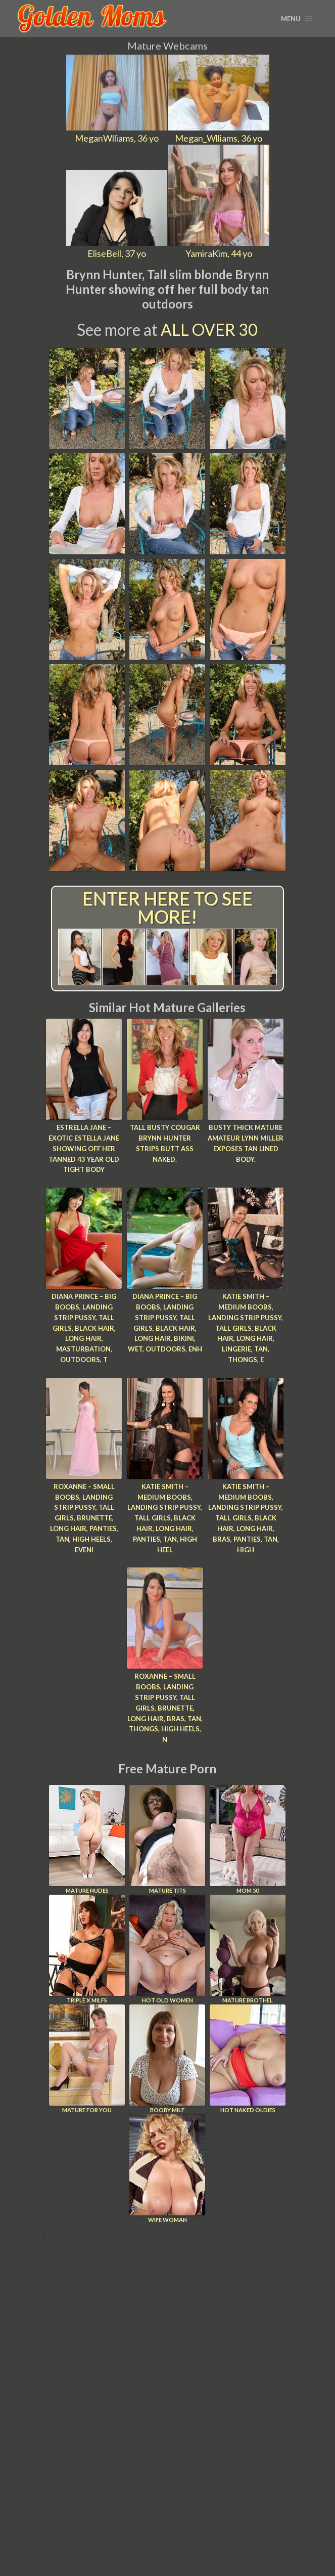 This screenshot has width=335, height=2576. Describe the element at coordinates (247, 2058) in the screenshot. I see `Hot Naked Oldies` at that location.